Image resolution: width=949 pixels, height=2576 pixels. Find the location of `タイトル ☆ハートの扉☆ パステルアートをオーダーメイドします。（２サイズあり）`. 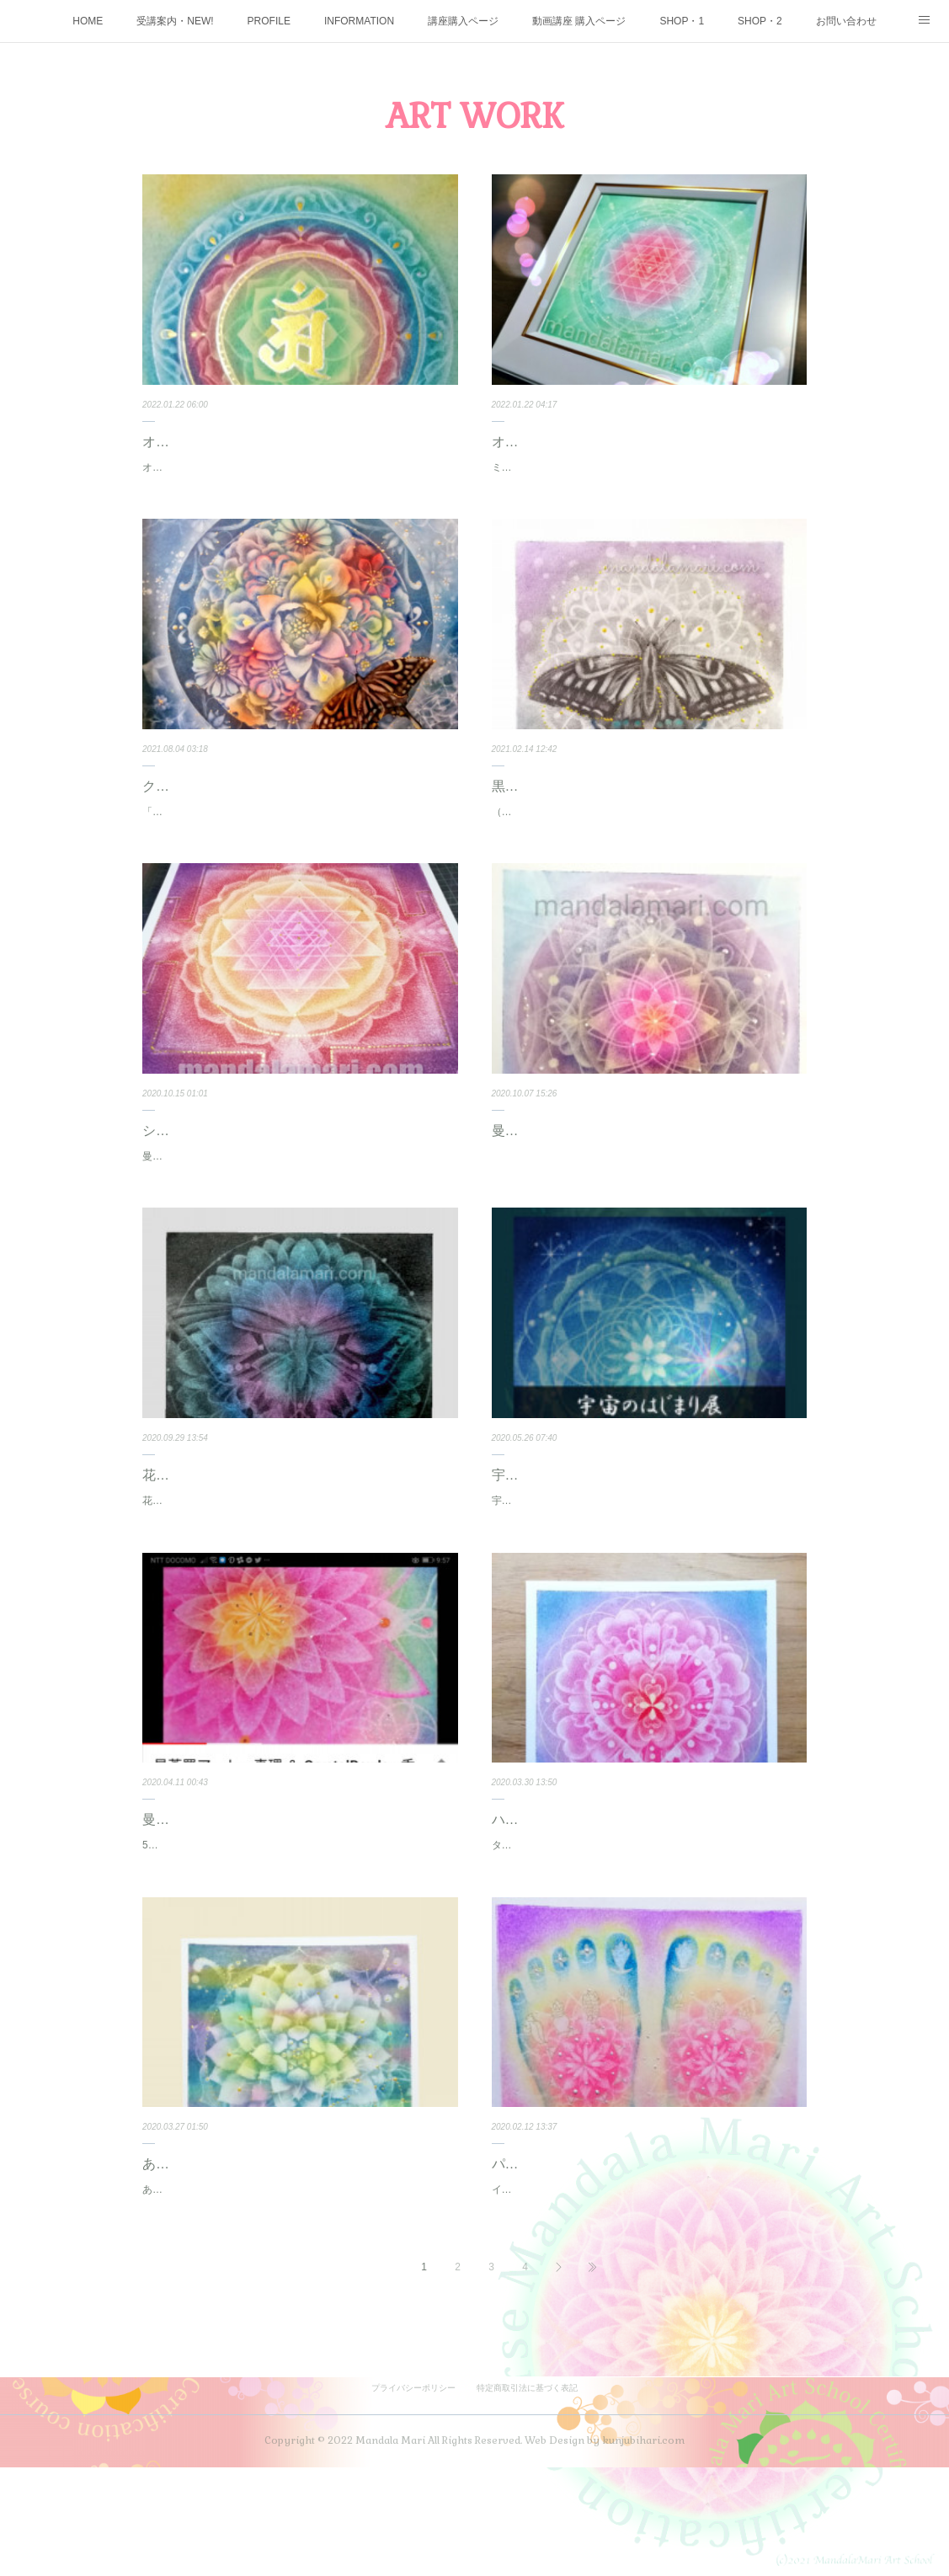

タイトル ☆ハートの扉☆ パステルアートをオーダーメイドします。（２サイズあり） is located at coordinates (643, 1927).